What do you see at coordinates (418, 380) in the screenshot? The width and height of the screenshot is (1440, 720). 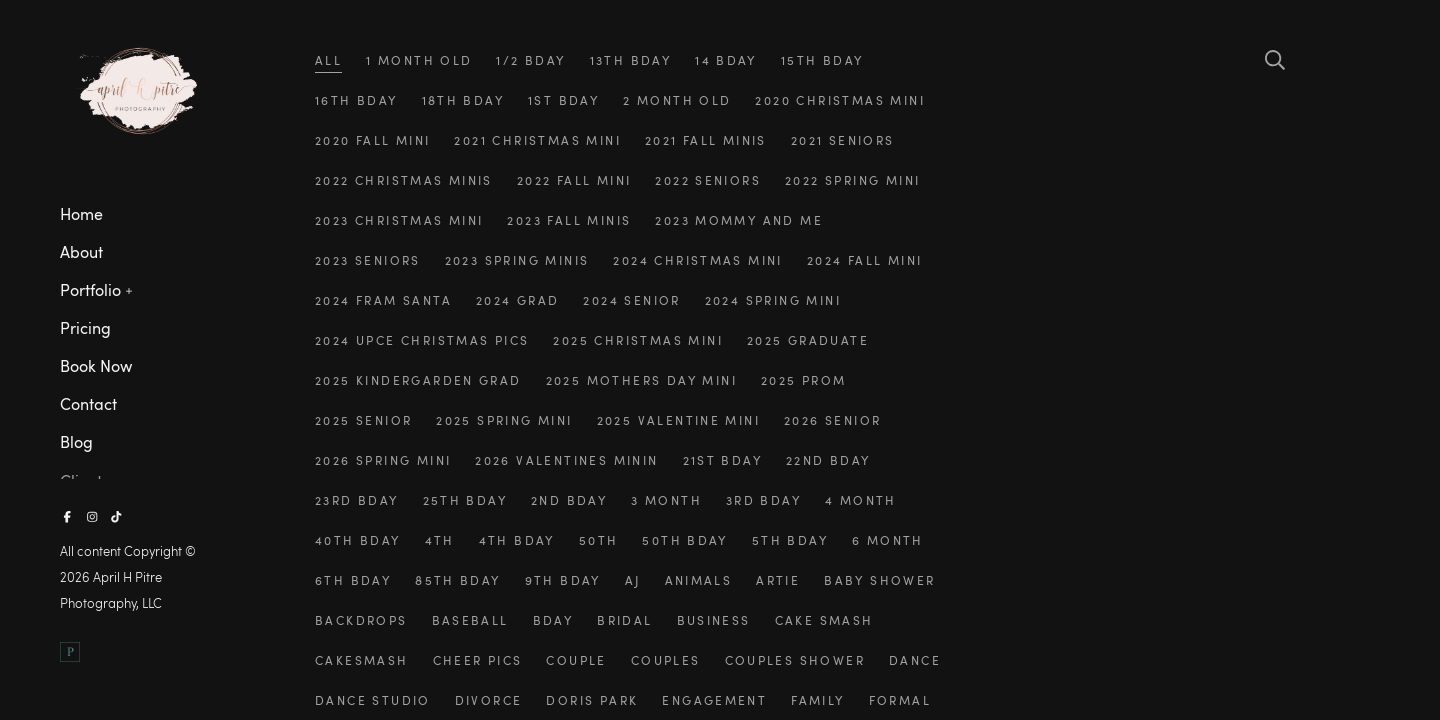 I see `2025 kindergarden grad` at bounding box center [418, 380].